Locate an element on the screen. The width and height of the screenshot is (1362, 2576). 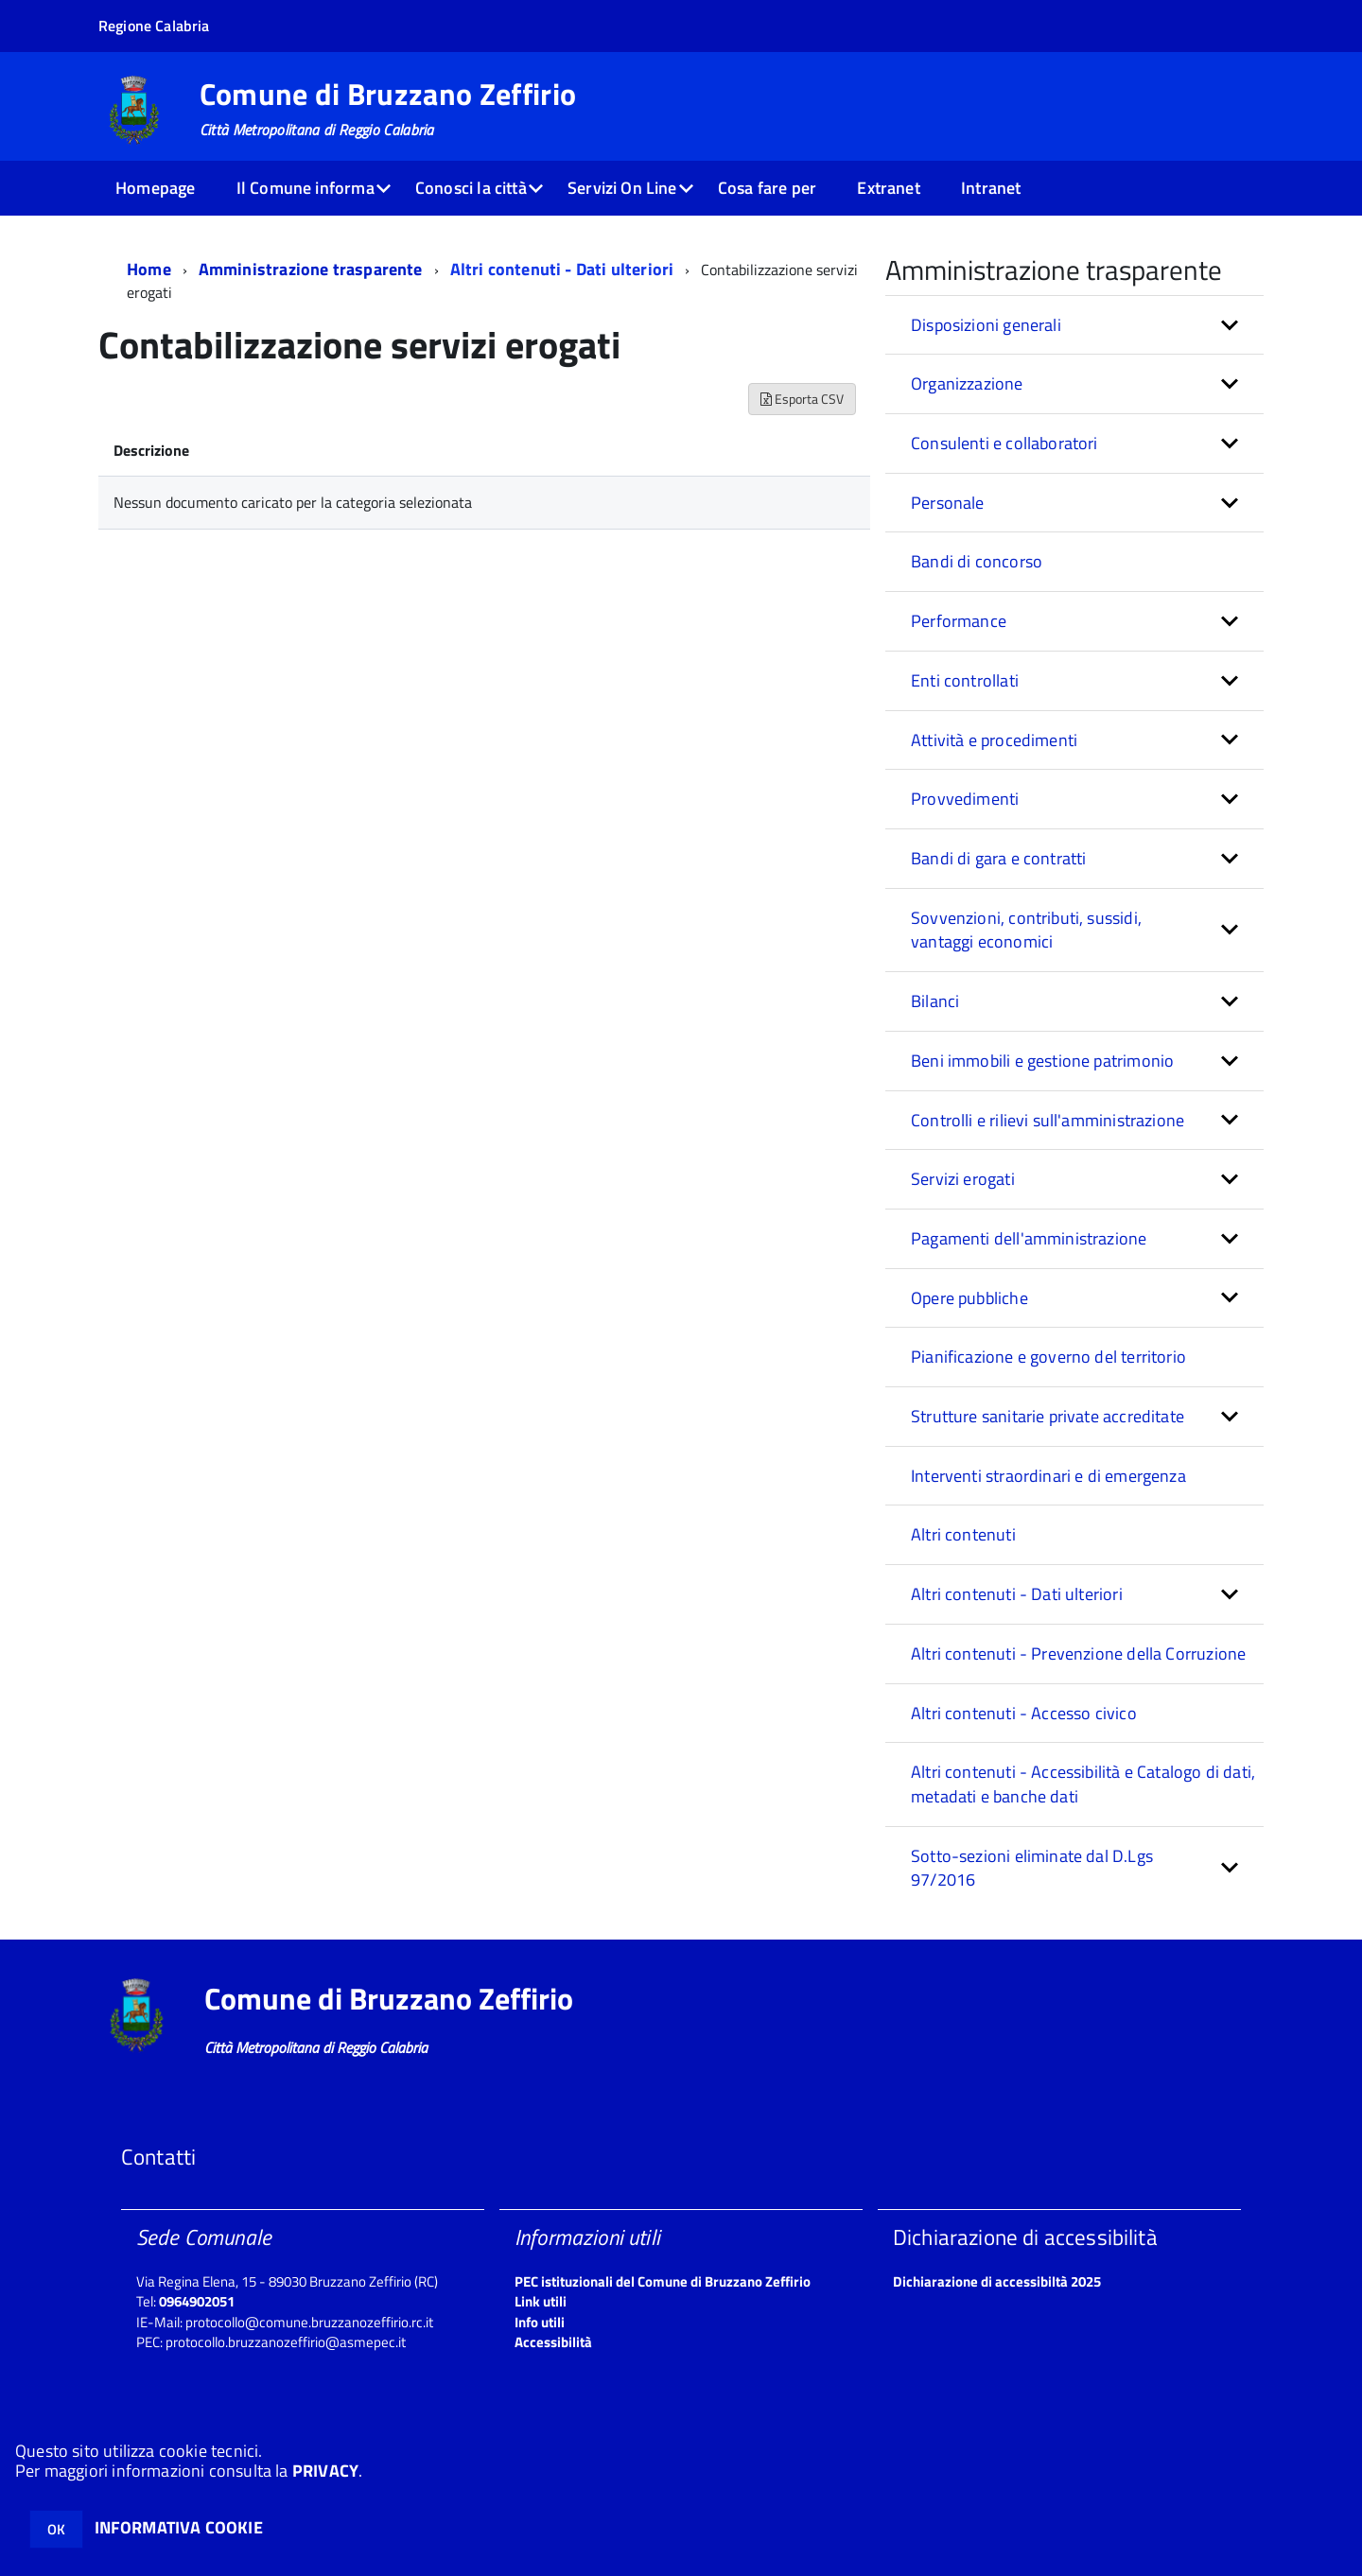
Strutture sanitarie private accreditate [button] is located at coordinates (1047, 1416).